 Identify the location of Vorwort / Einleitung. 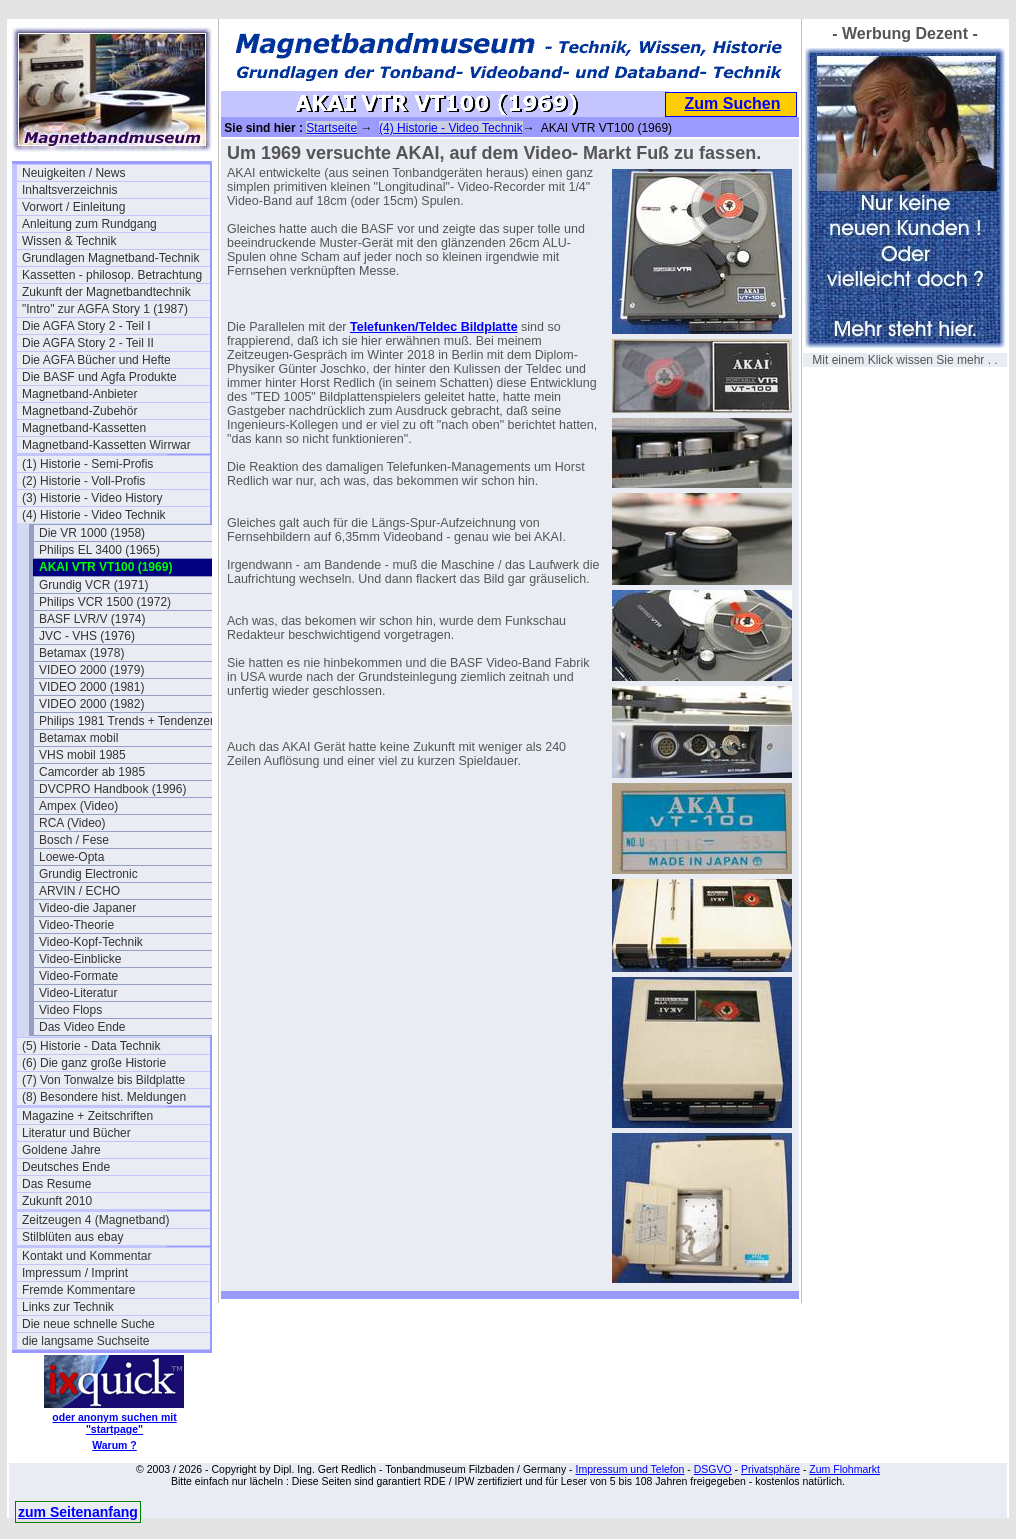
(73, 207).